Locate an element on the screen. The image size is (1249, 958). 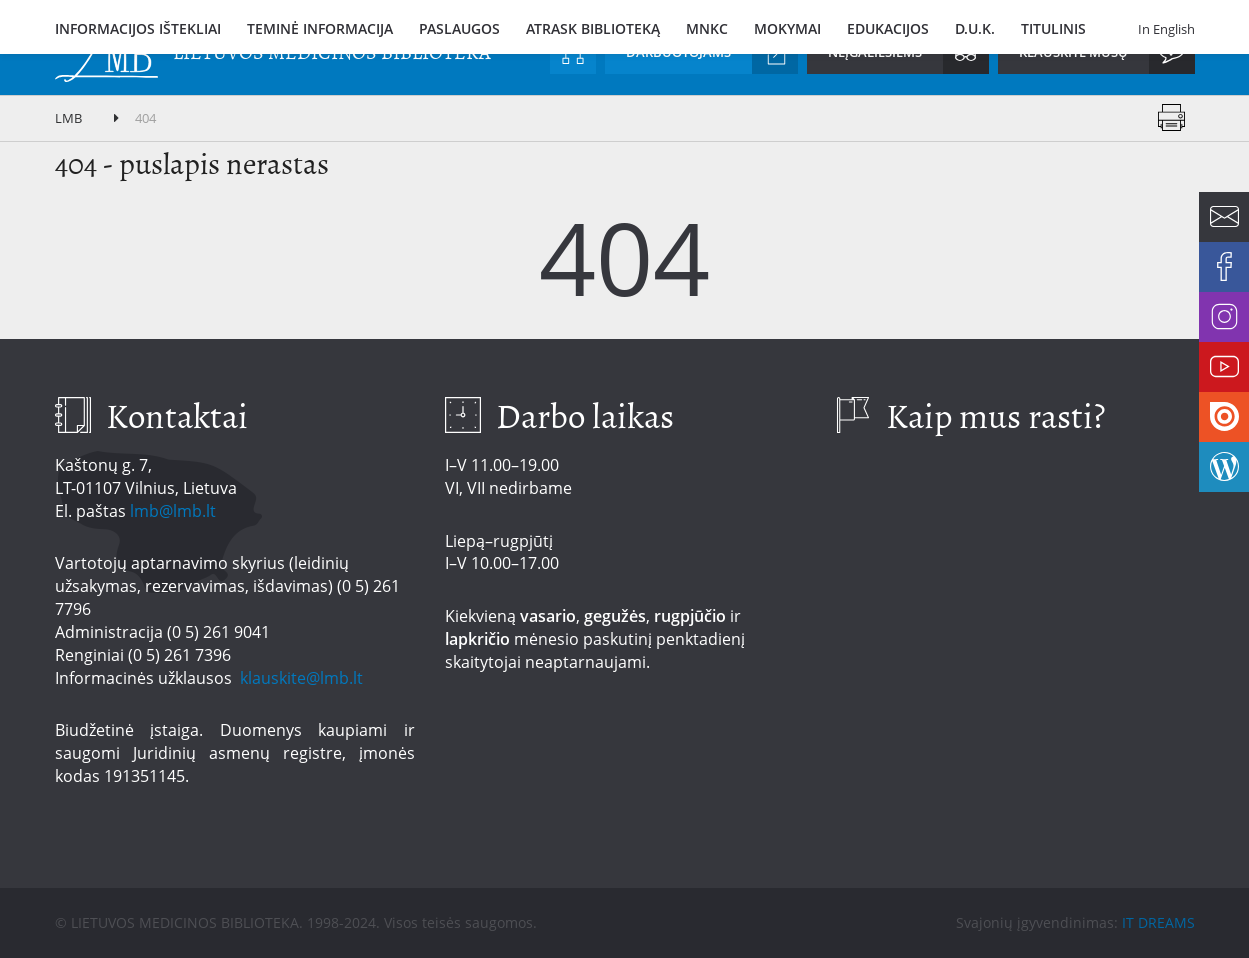
Informacijos ištekliai is located at coordinates (138, 28).